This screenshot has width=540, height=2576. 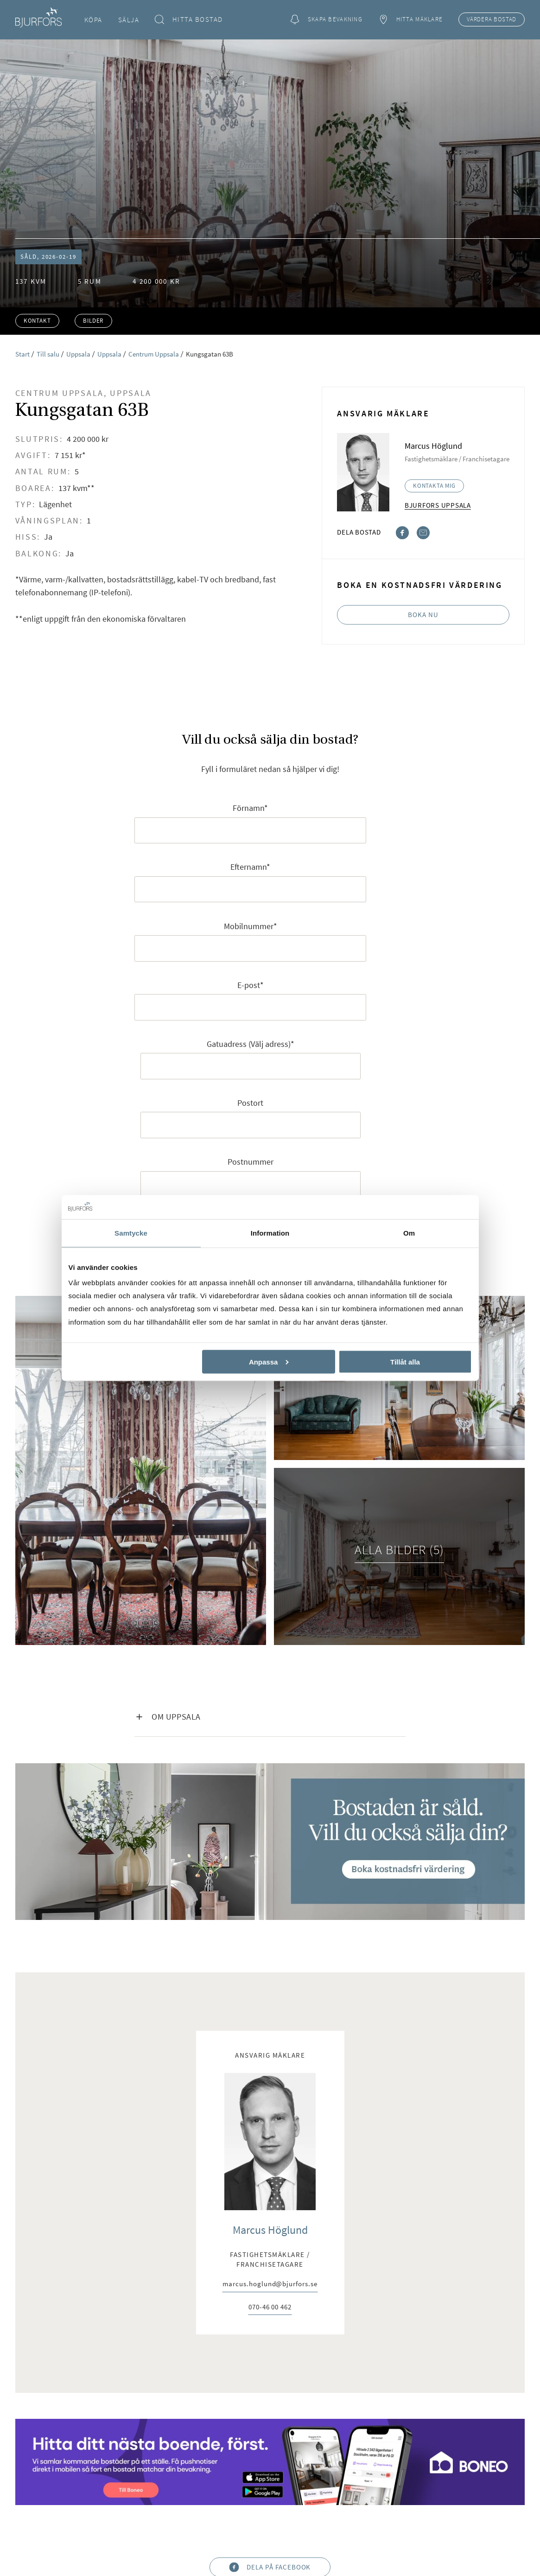 I want to click on Skapa bevakning, so click(x=326, y=20).